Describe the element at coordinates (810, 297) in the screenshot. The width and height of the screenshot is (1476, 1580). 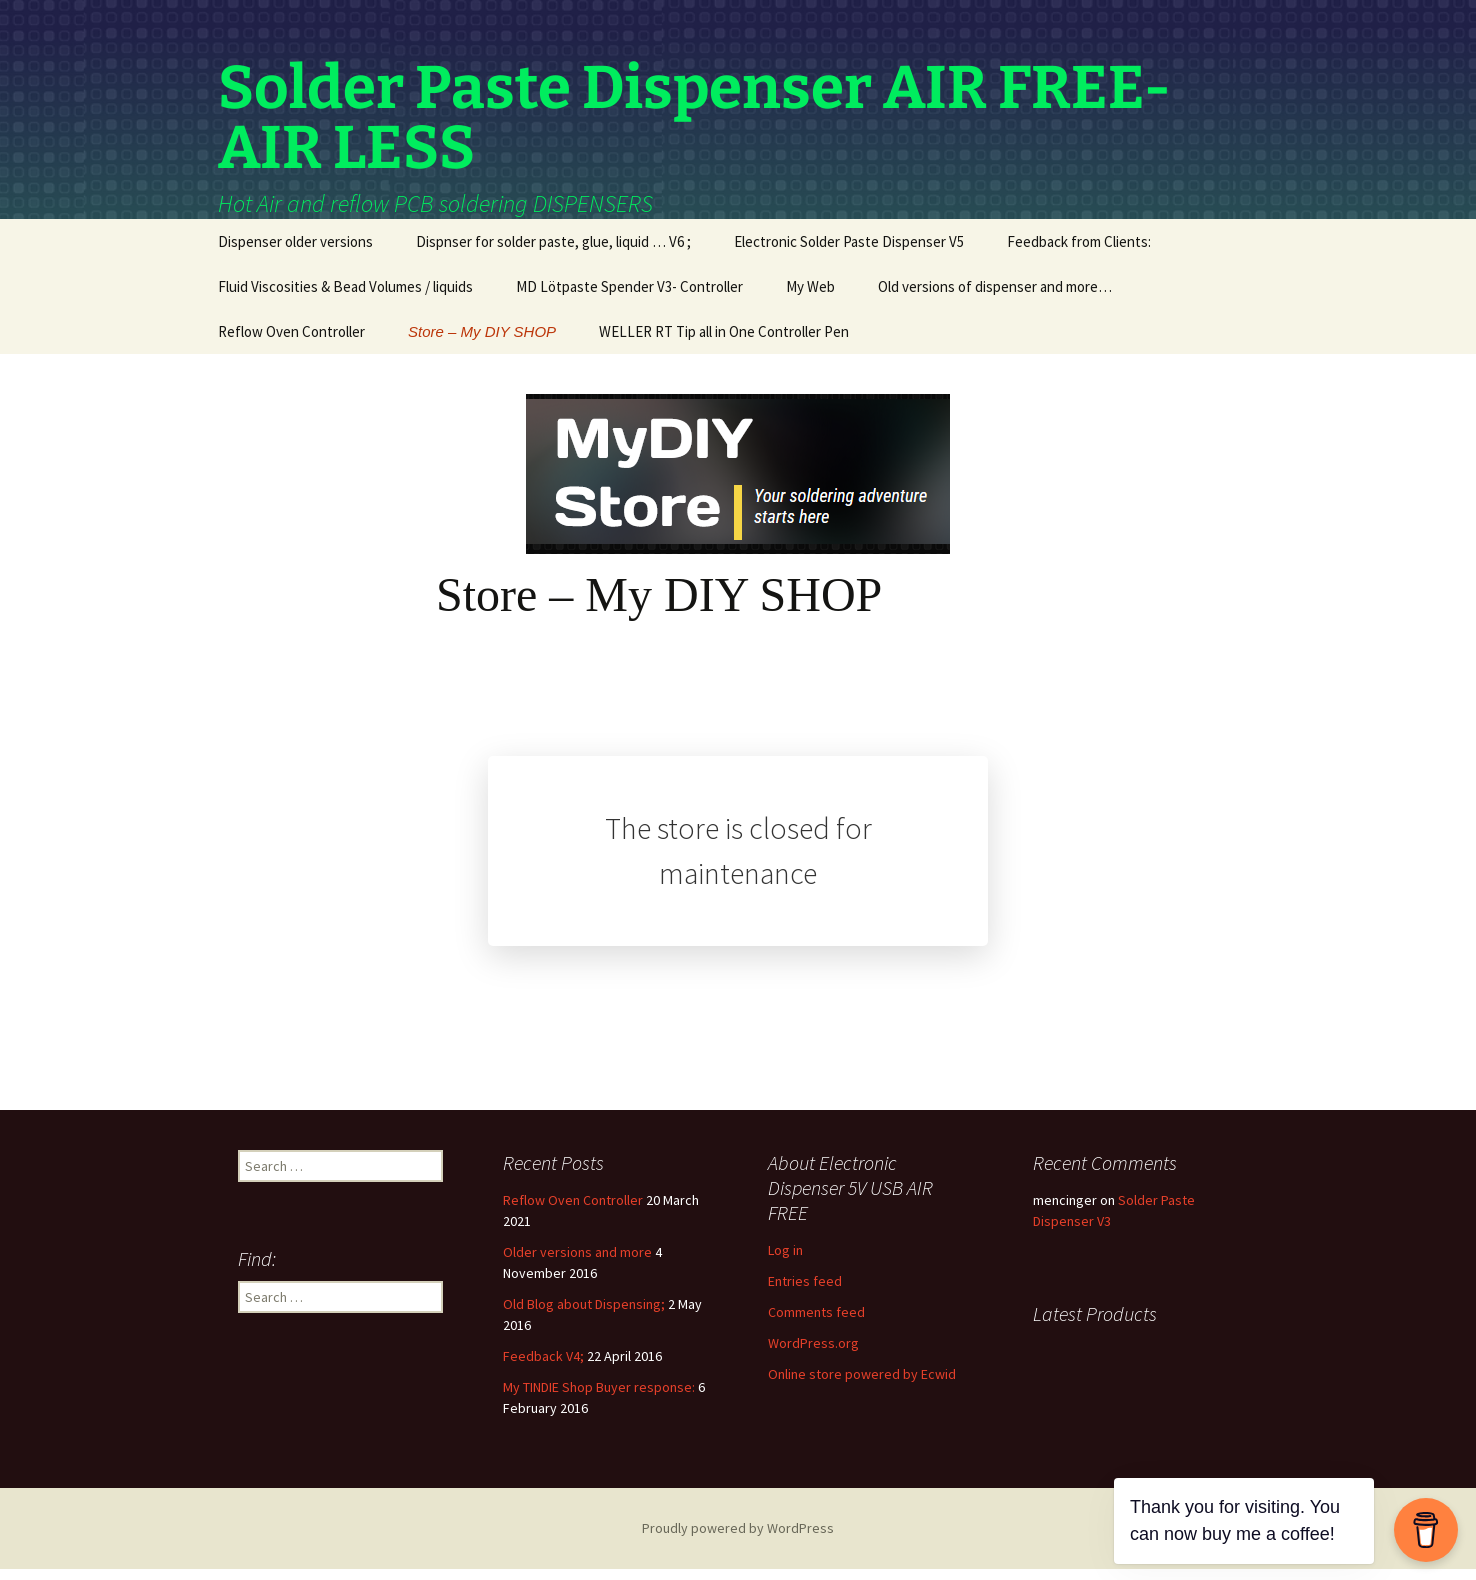
I see `My Web` at that location.